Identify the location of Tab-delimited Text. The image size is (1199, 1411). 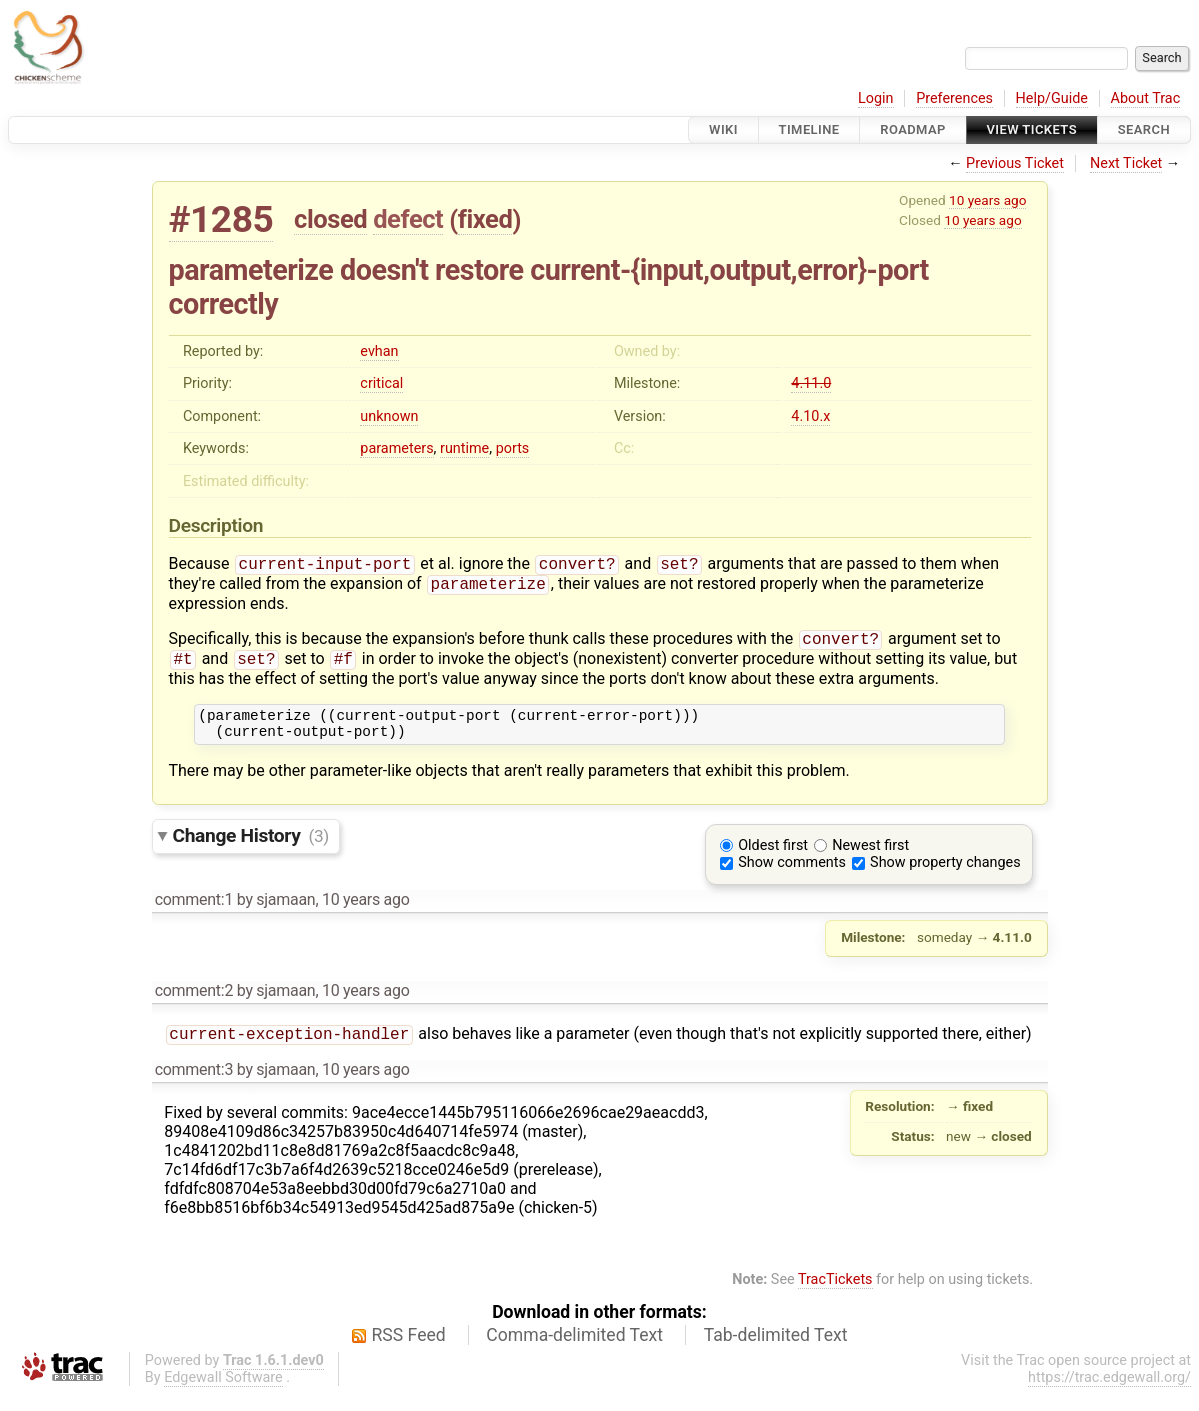
(776, 1351).